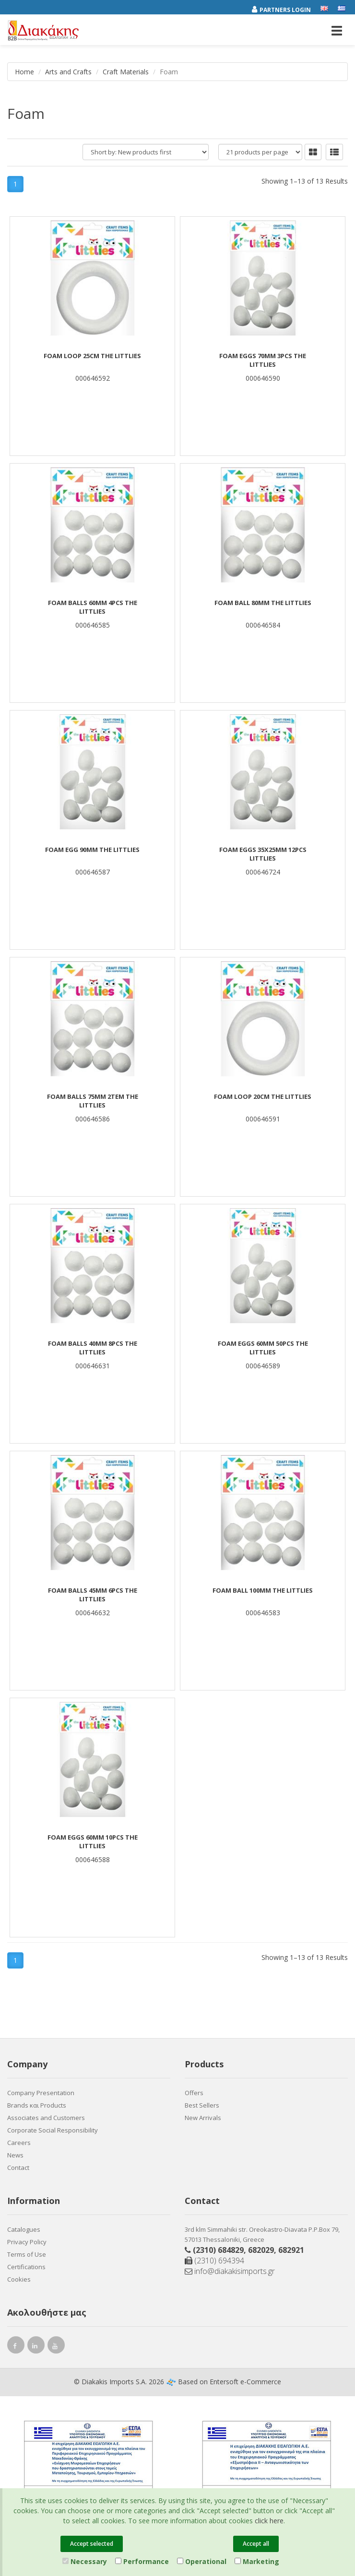 The width and height of the screenshot is (355, 2576). What do you see at coordinates (214, 2260) in the screenshot?
I see `(2310) 694394` at bounding box center [214, 2260].